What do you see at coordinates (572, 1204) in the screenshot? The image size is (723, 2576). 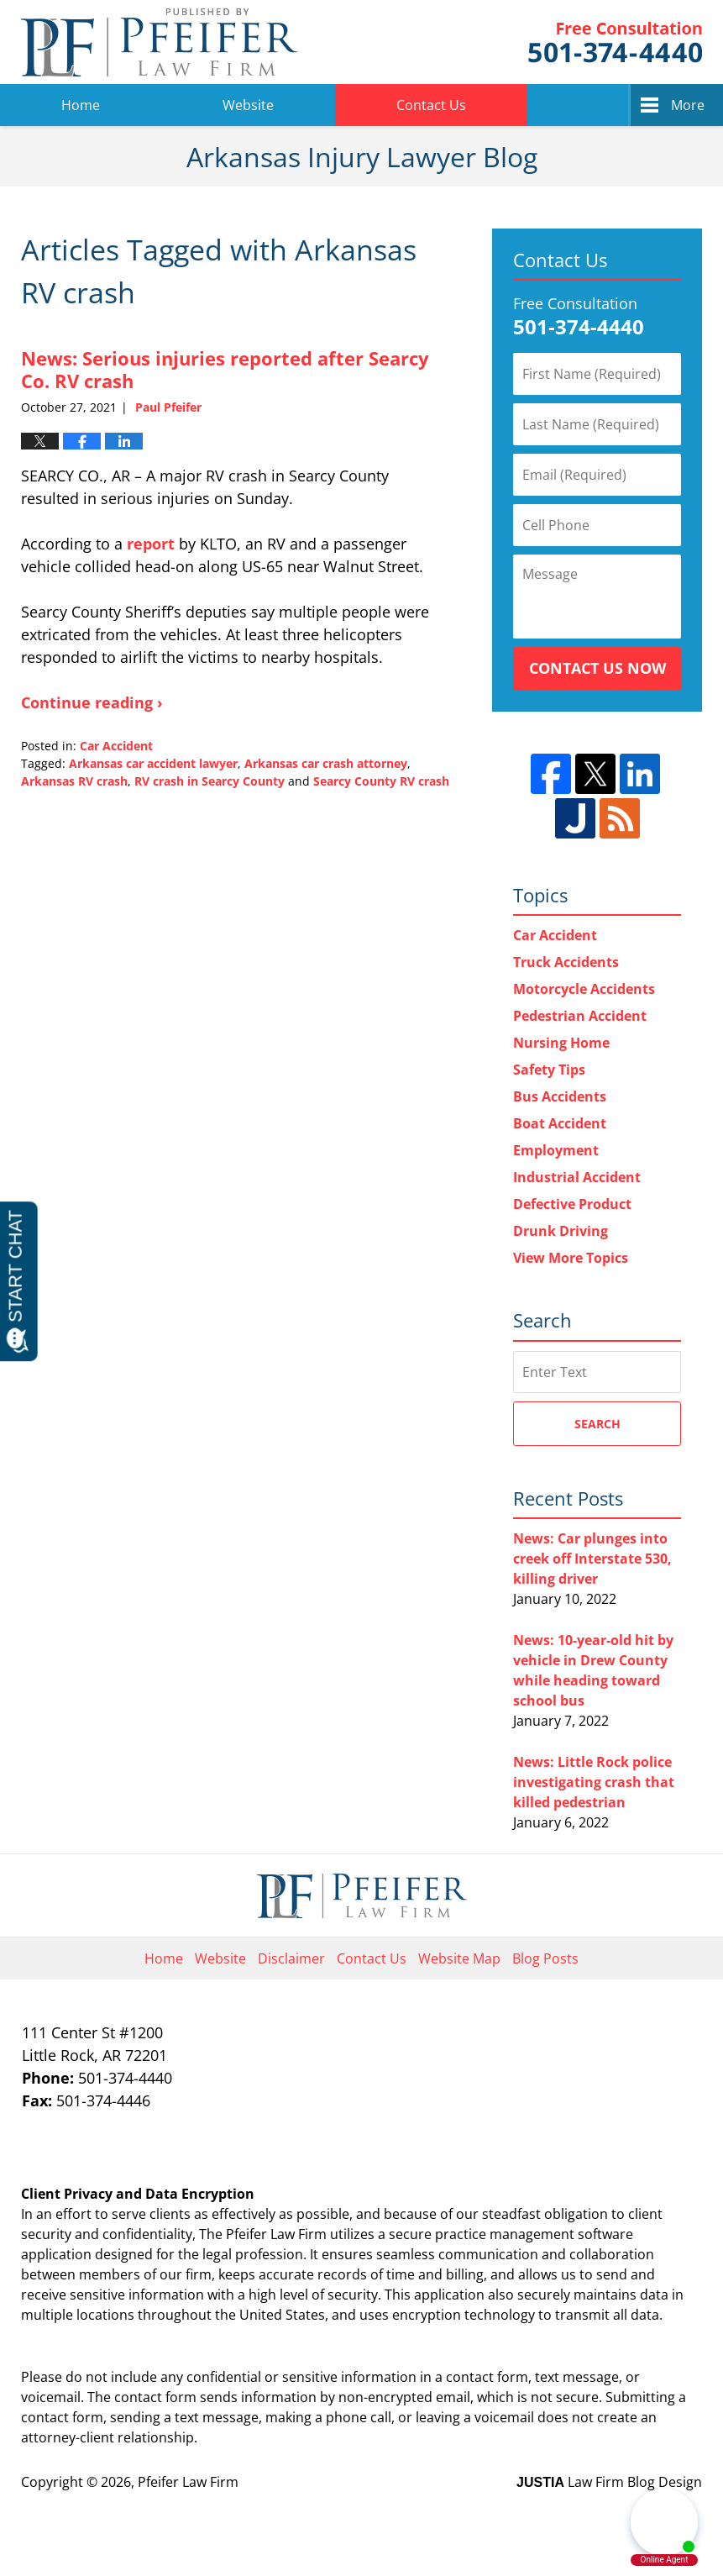 I see `Defective Product` at bounding box center [572, 1204].